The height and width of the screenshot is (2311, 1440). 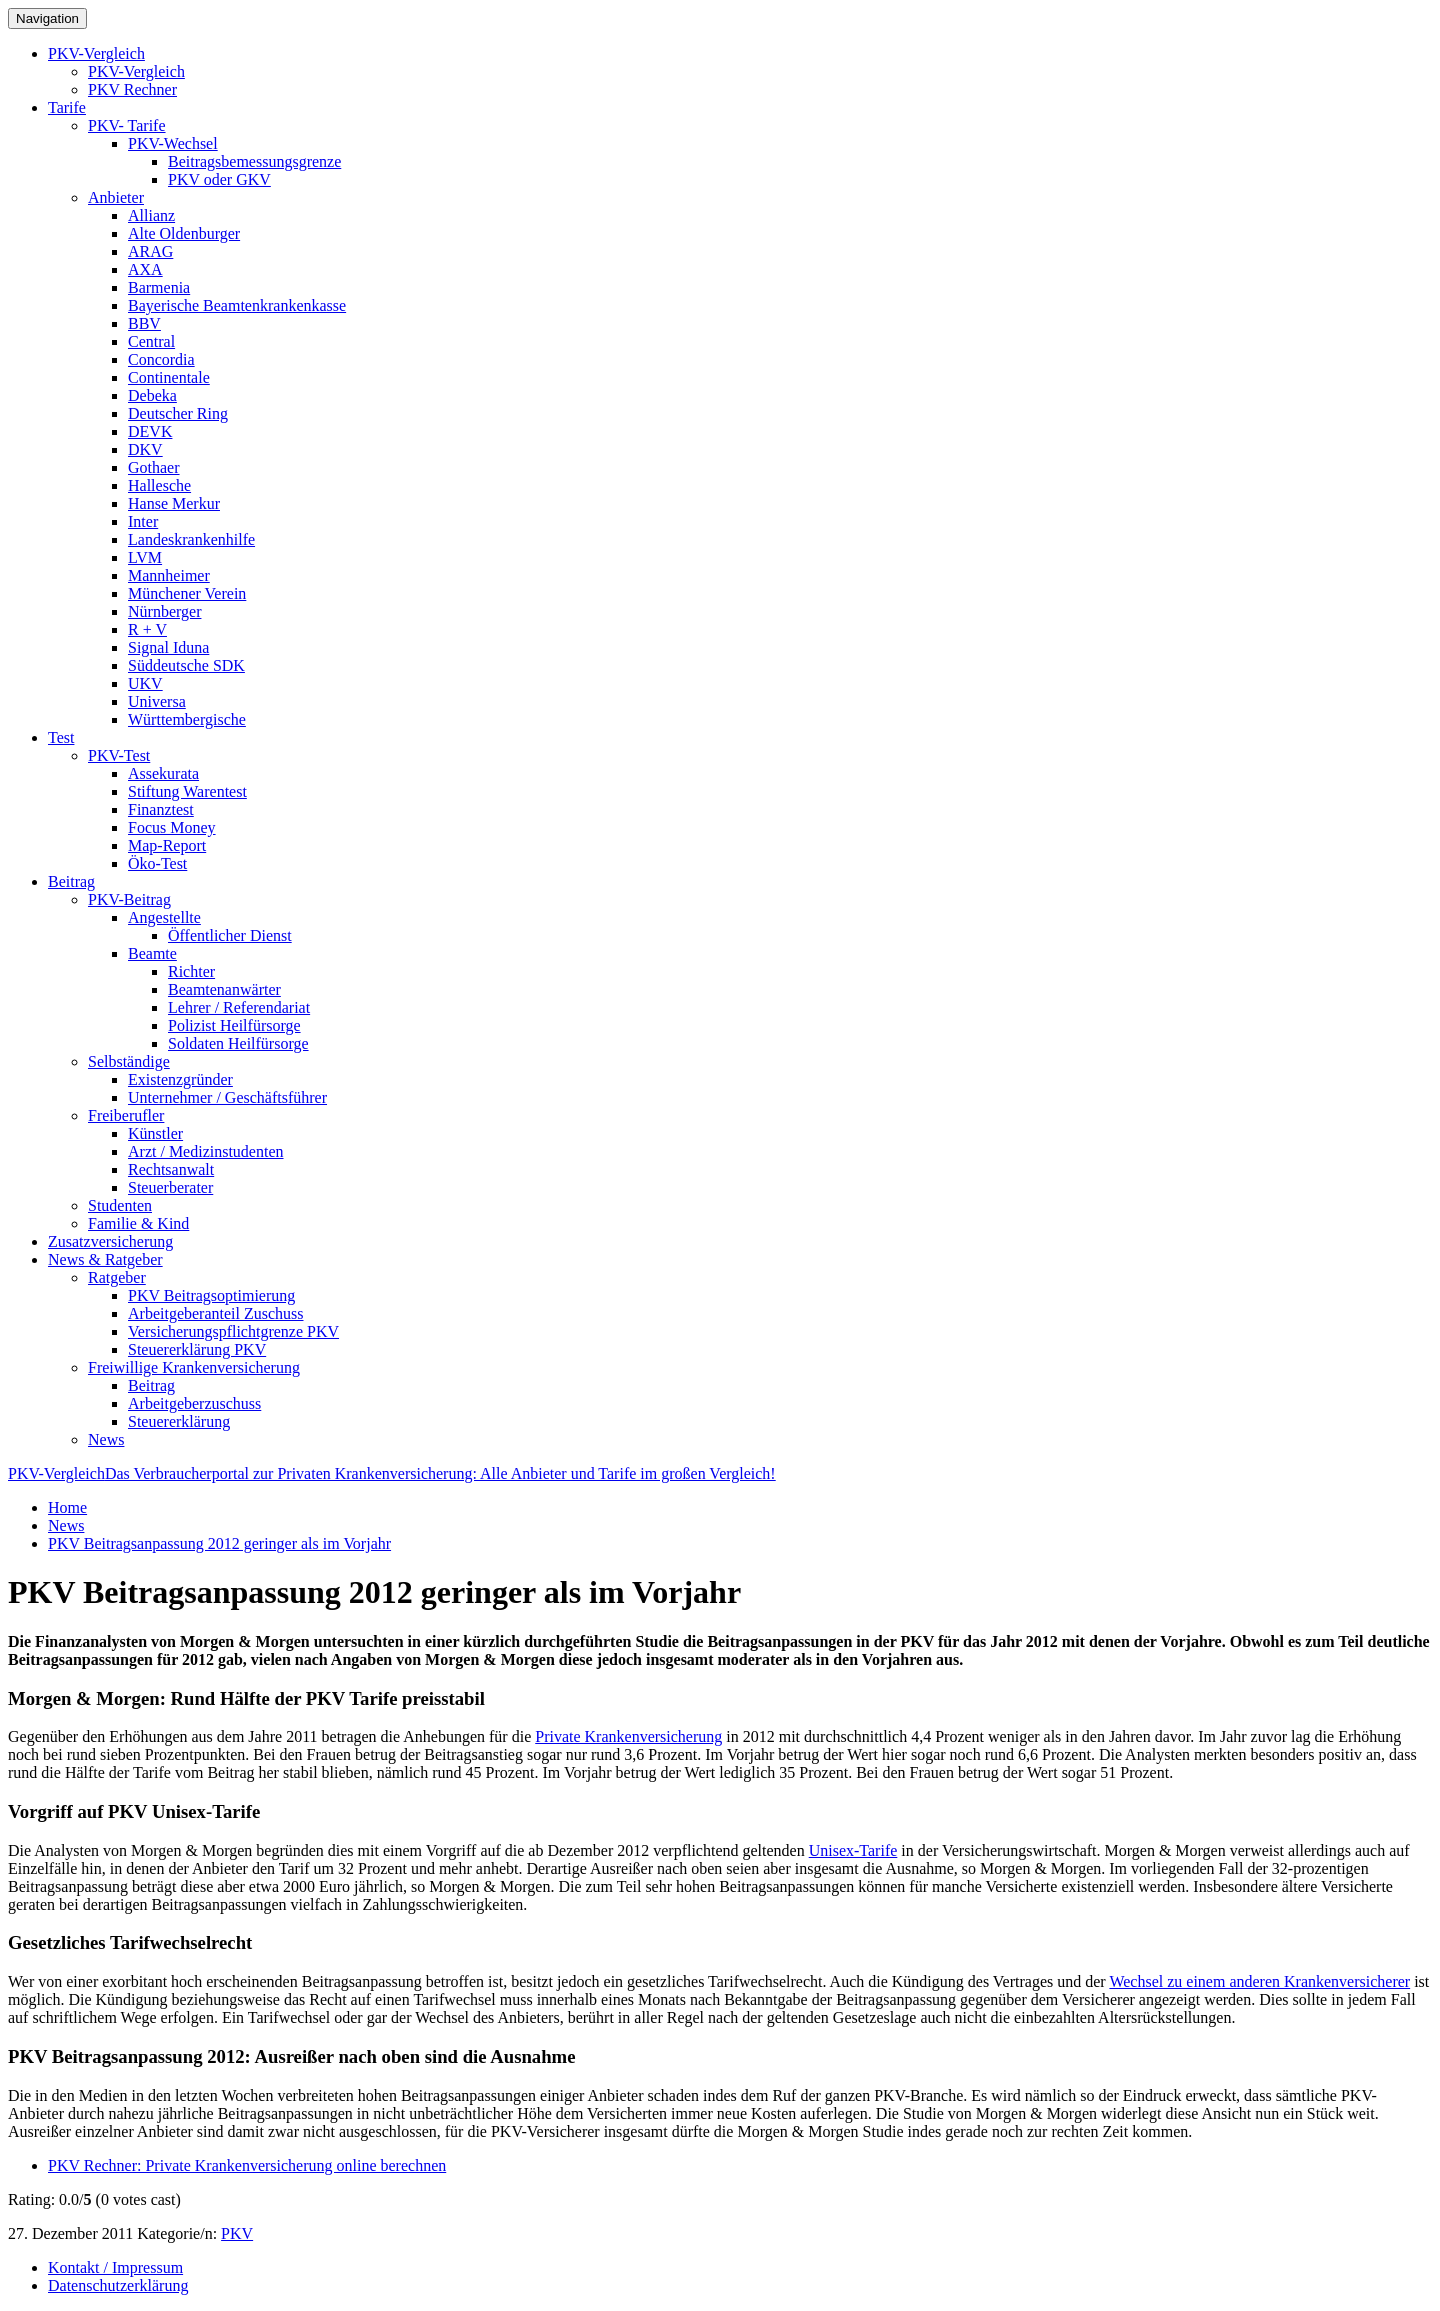 I want to click on PKV oder GKV, so click(x=219, y=179).